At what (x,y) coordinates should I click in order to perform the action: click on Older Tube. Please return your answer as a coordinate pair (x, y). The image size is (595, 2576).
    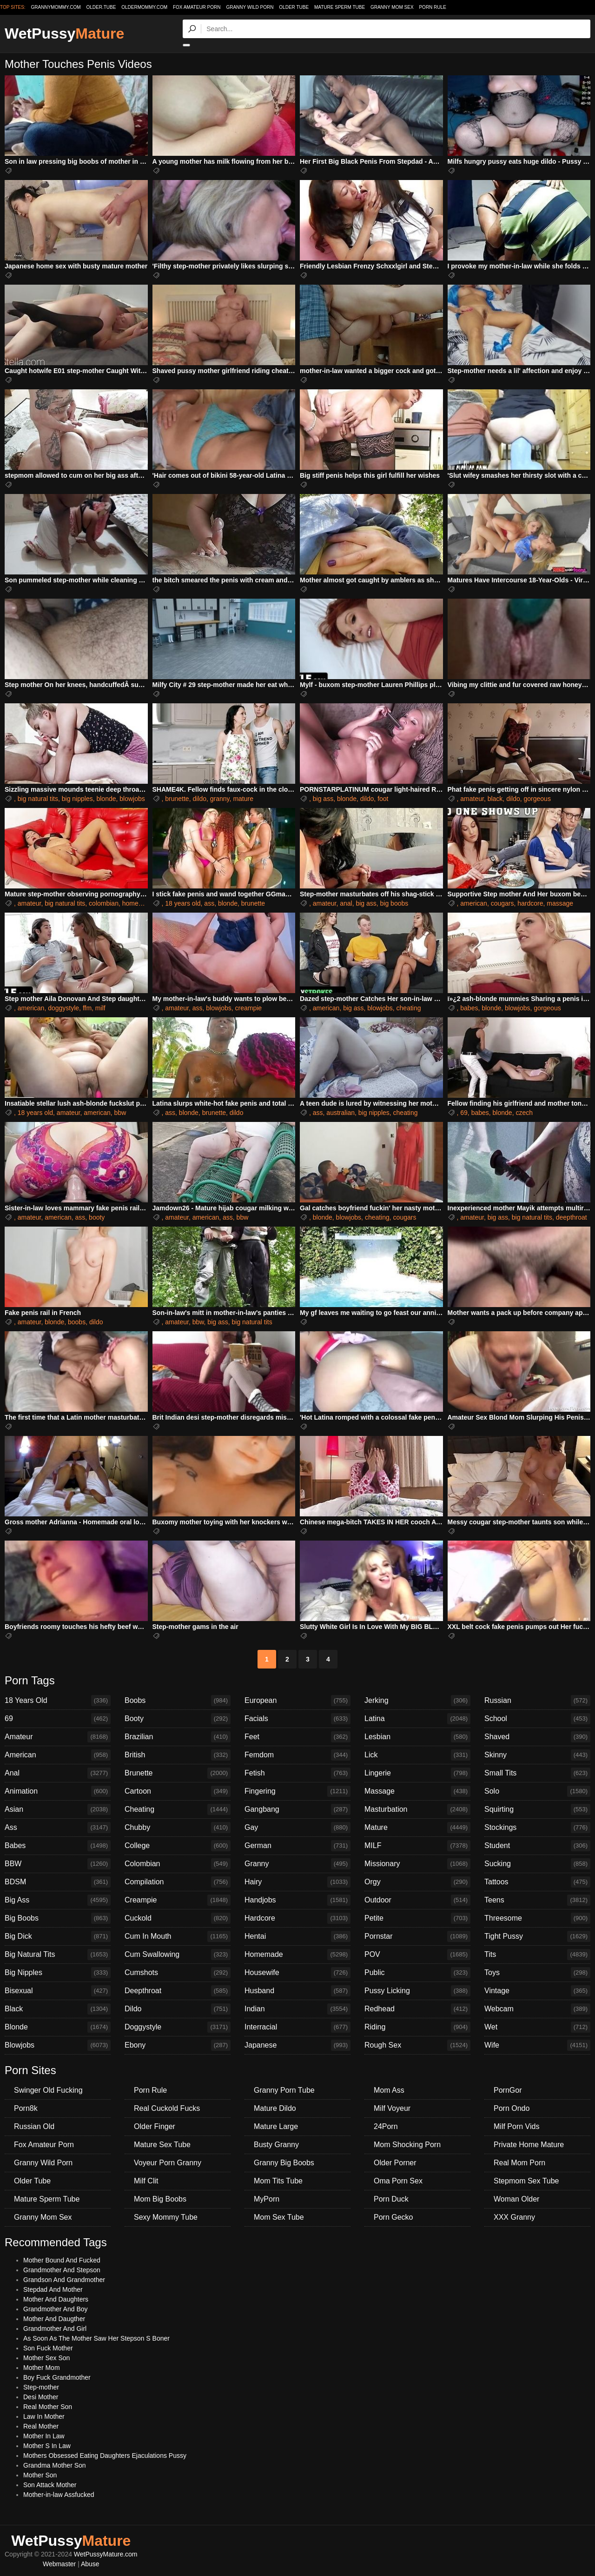
    Looking at the image, I should click on (294, 7).